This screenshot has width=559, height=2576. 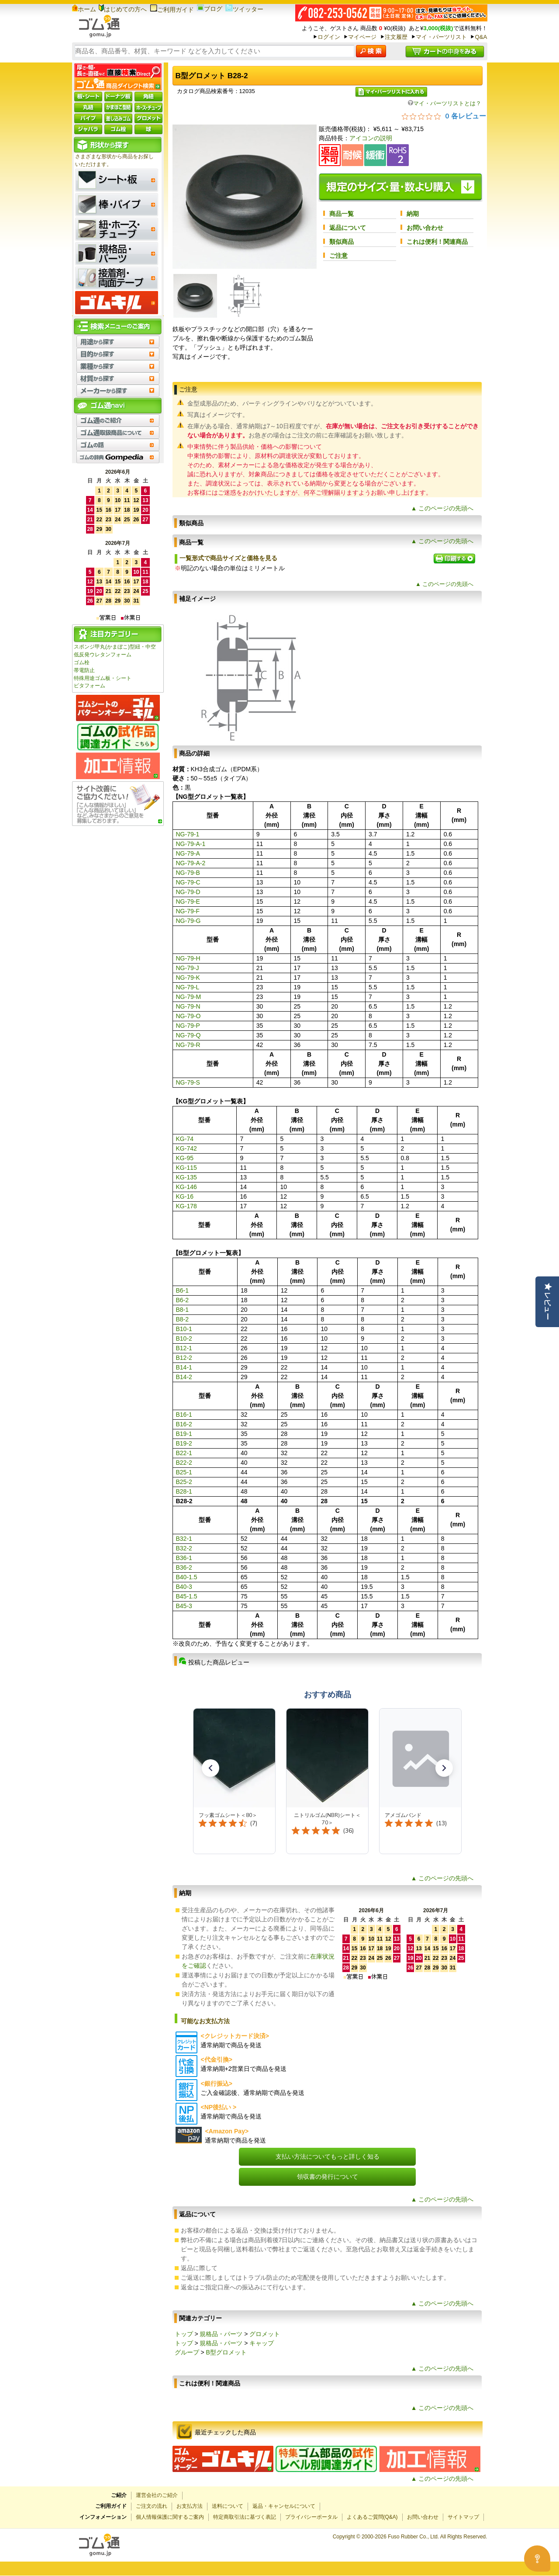 I want to click on 商品一覧, so click(x=341, y=213).